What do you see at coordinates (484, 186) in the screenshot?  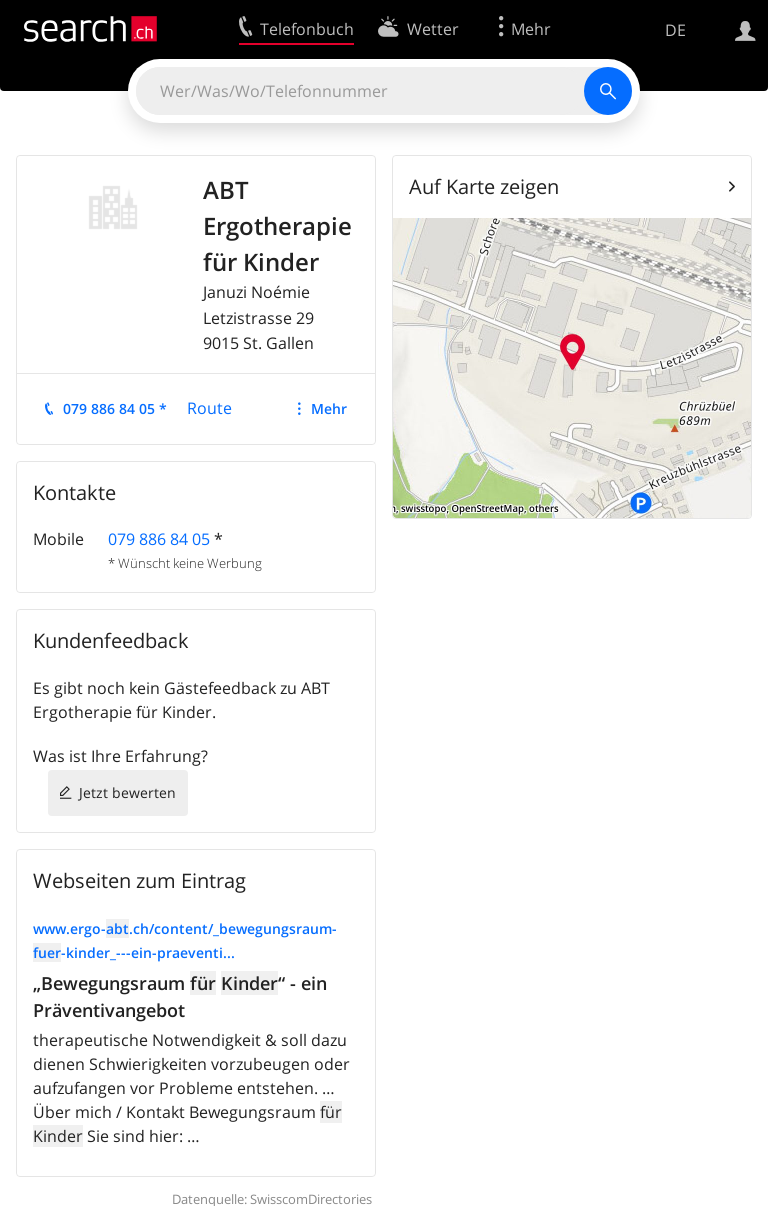 I see `Auf Karte zeigen` at bounding box center [484, 186].